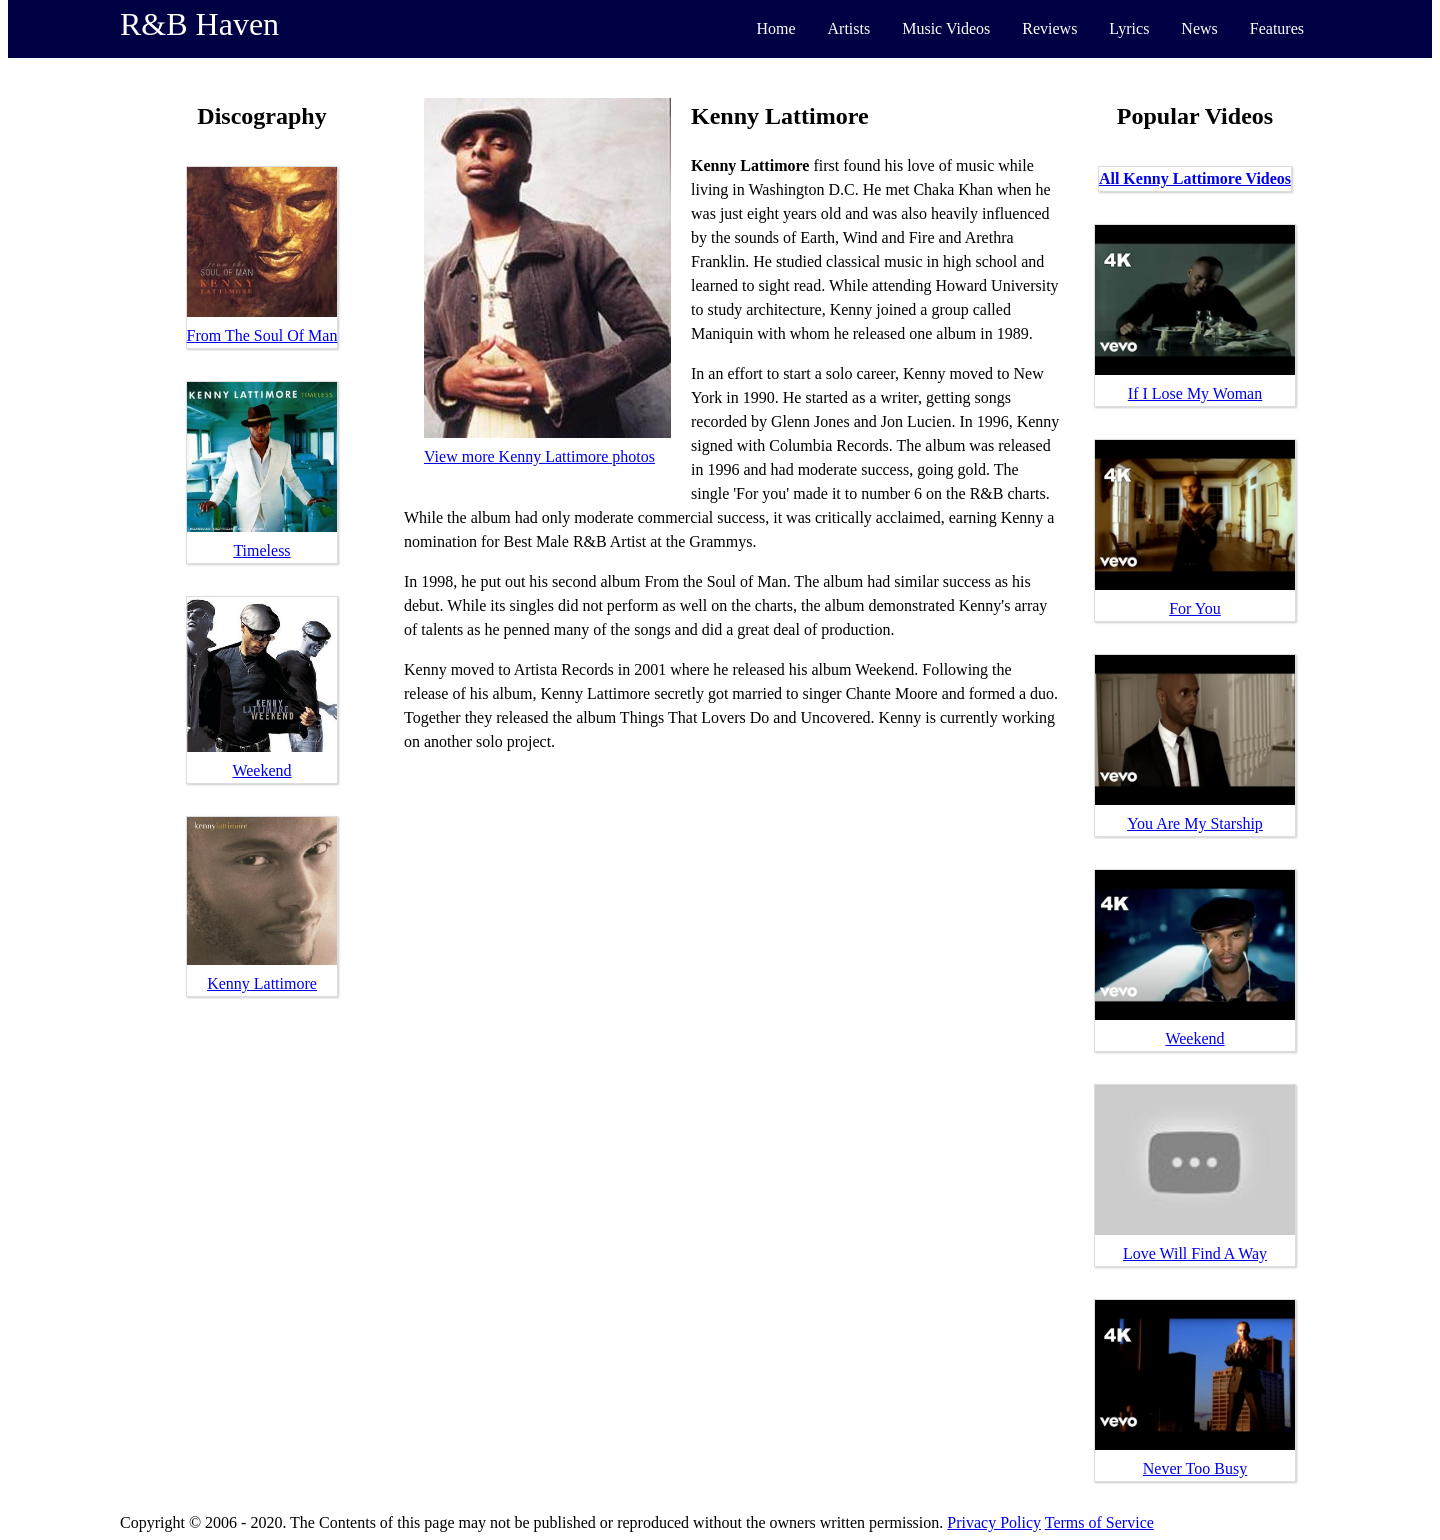  I want to click on View more Kenny Lattimore photos, so click(539, 456).